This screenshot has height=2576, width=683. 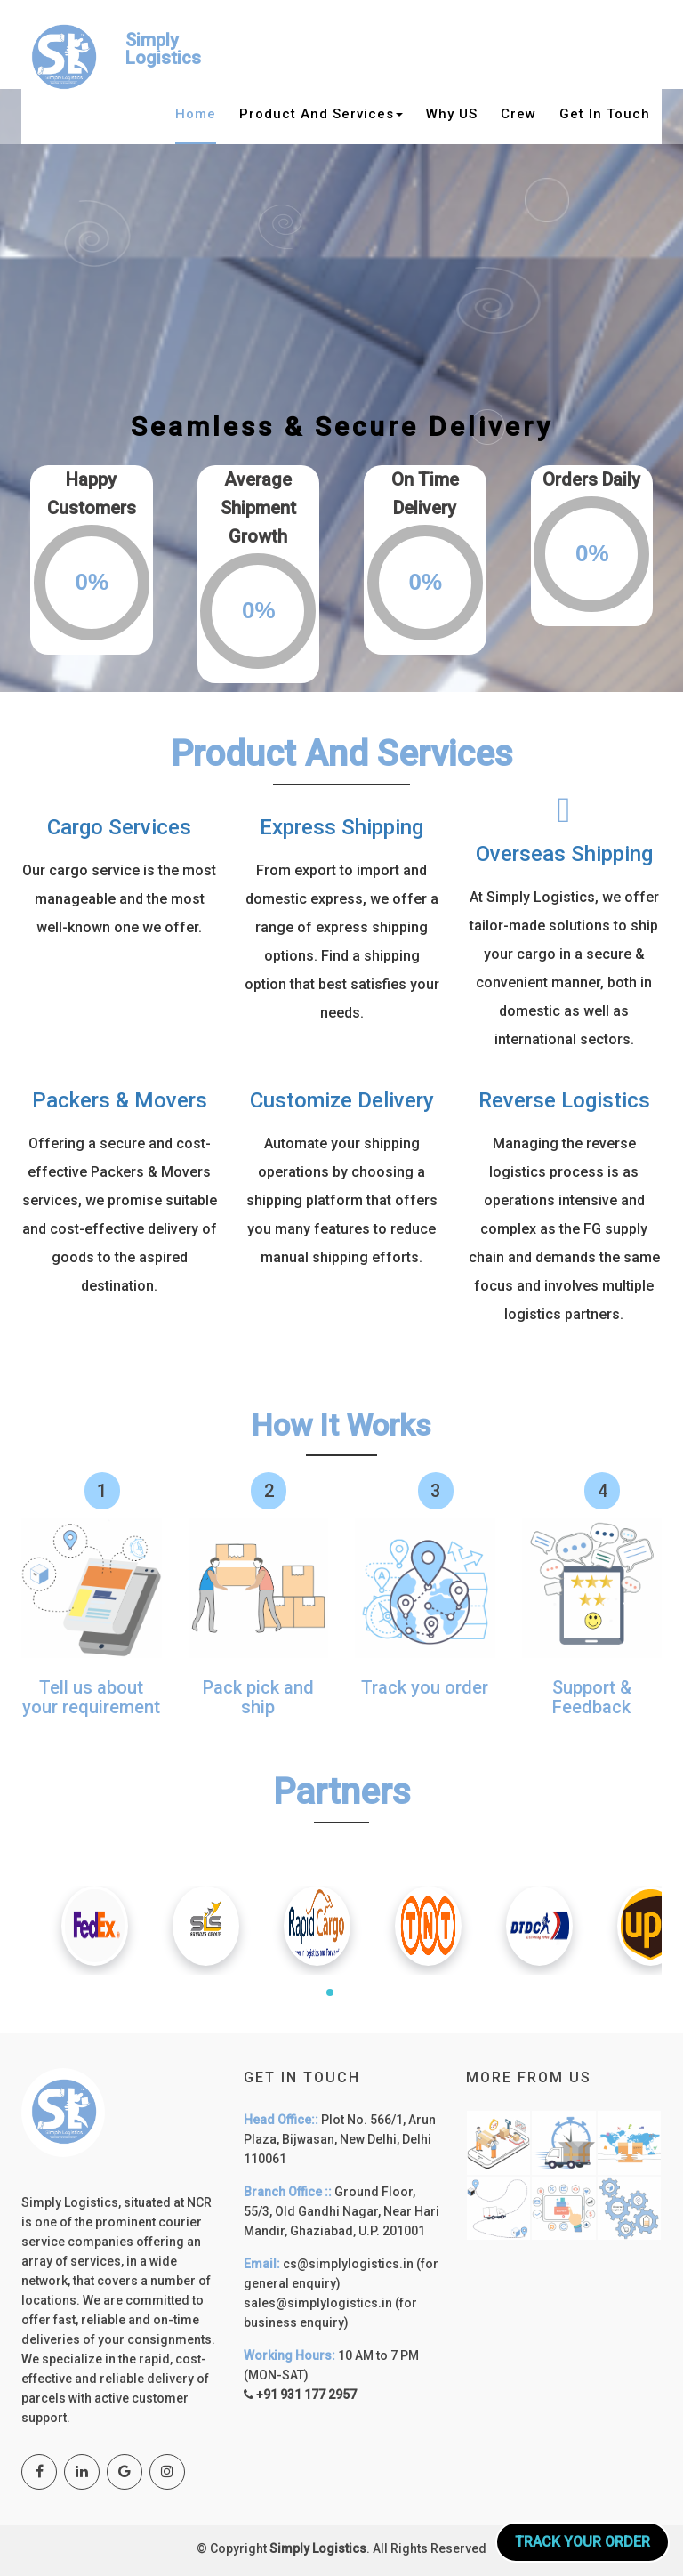 What do you see at coordinates (321, 114) in the screenshot?
I see `Product and services` at bounding box center [321, 114].